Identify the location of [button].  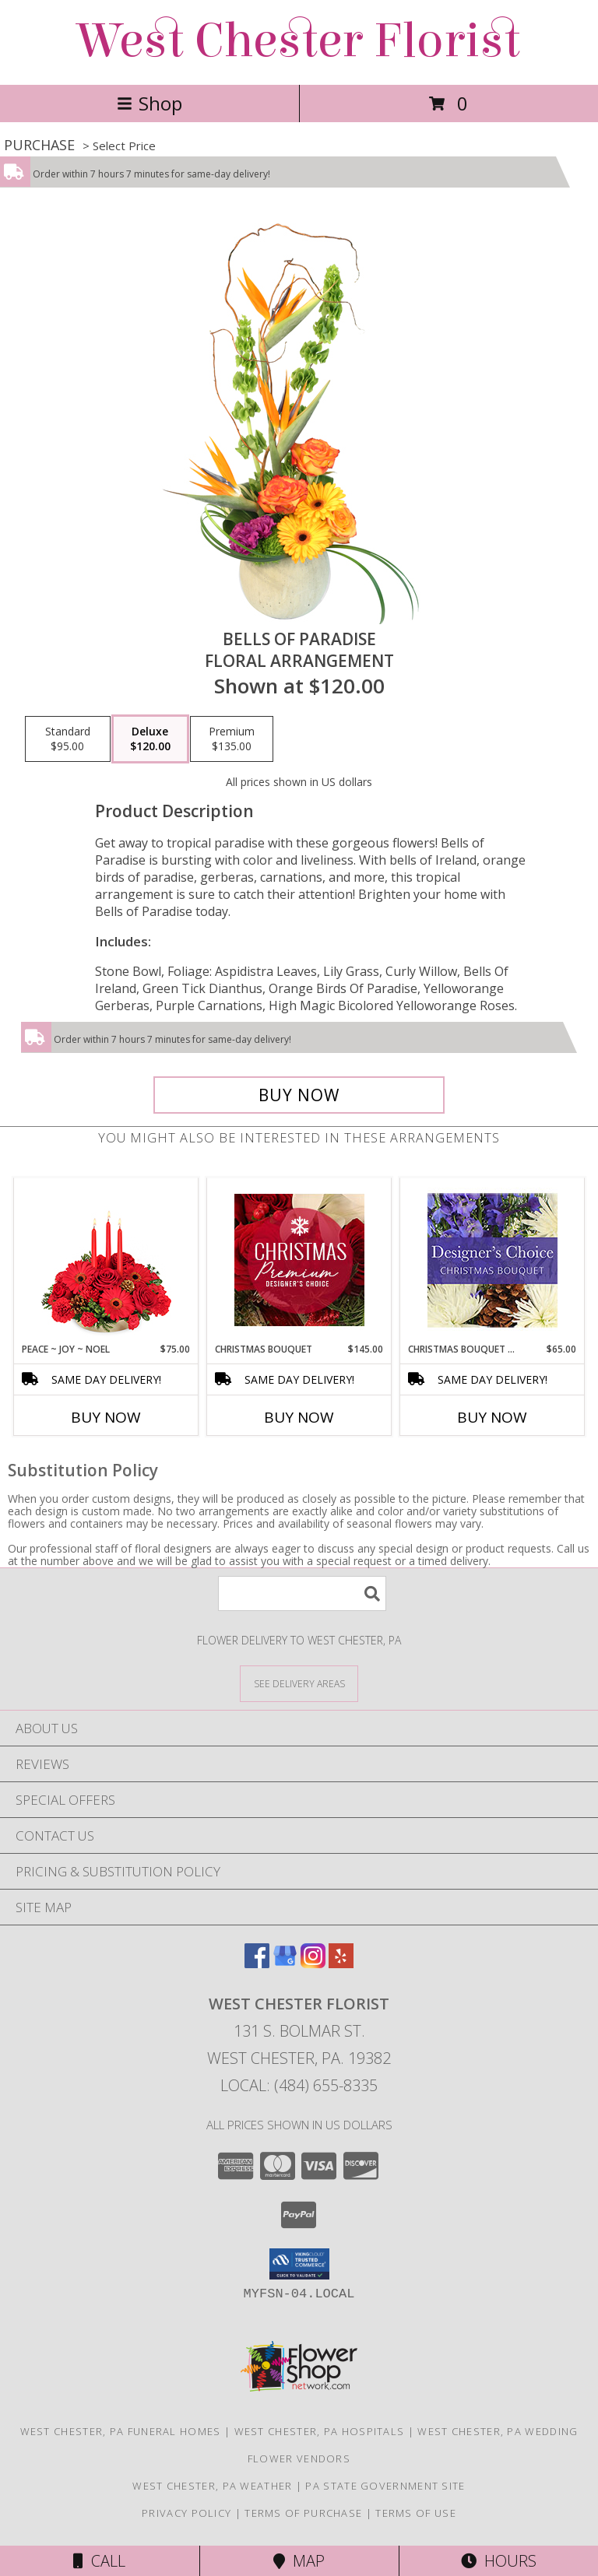
(299, 2263).